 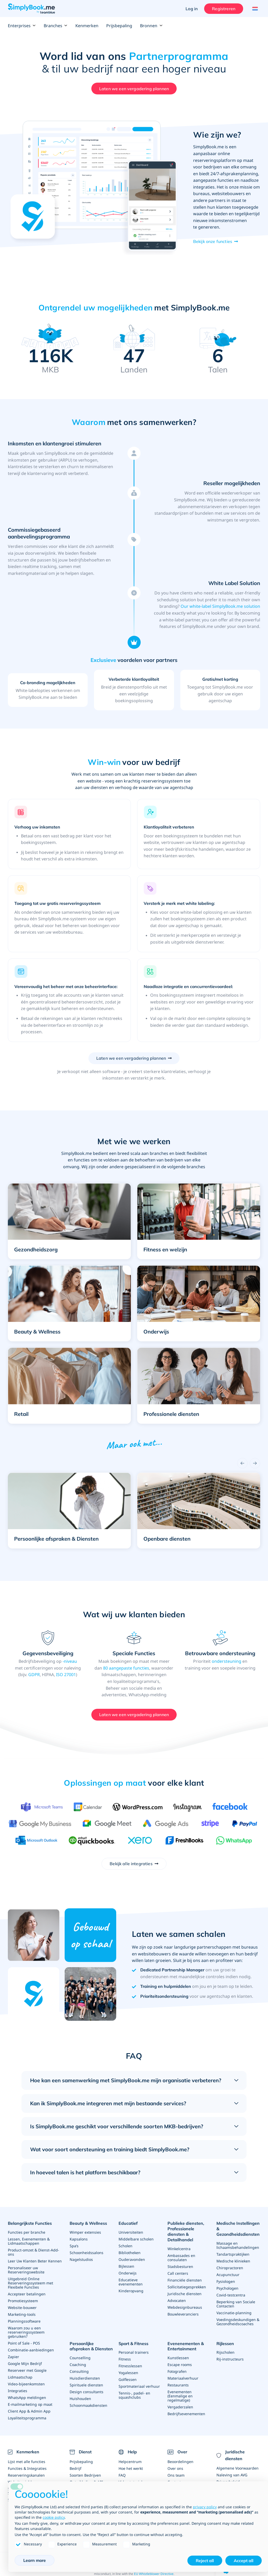 I want to click on Juridische diensten, so click(x=185, y=2293).